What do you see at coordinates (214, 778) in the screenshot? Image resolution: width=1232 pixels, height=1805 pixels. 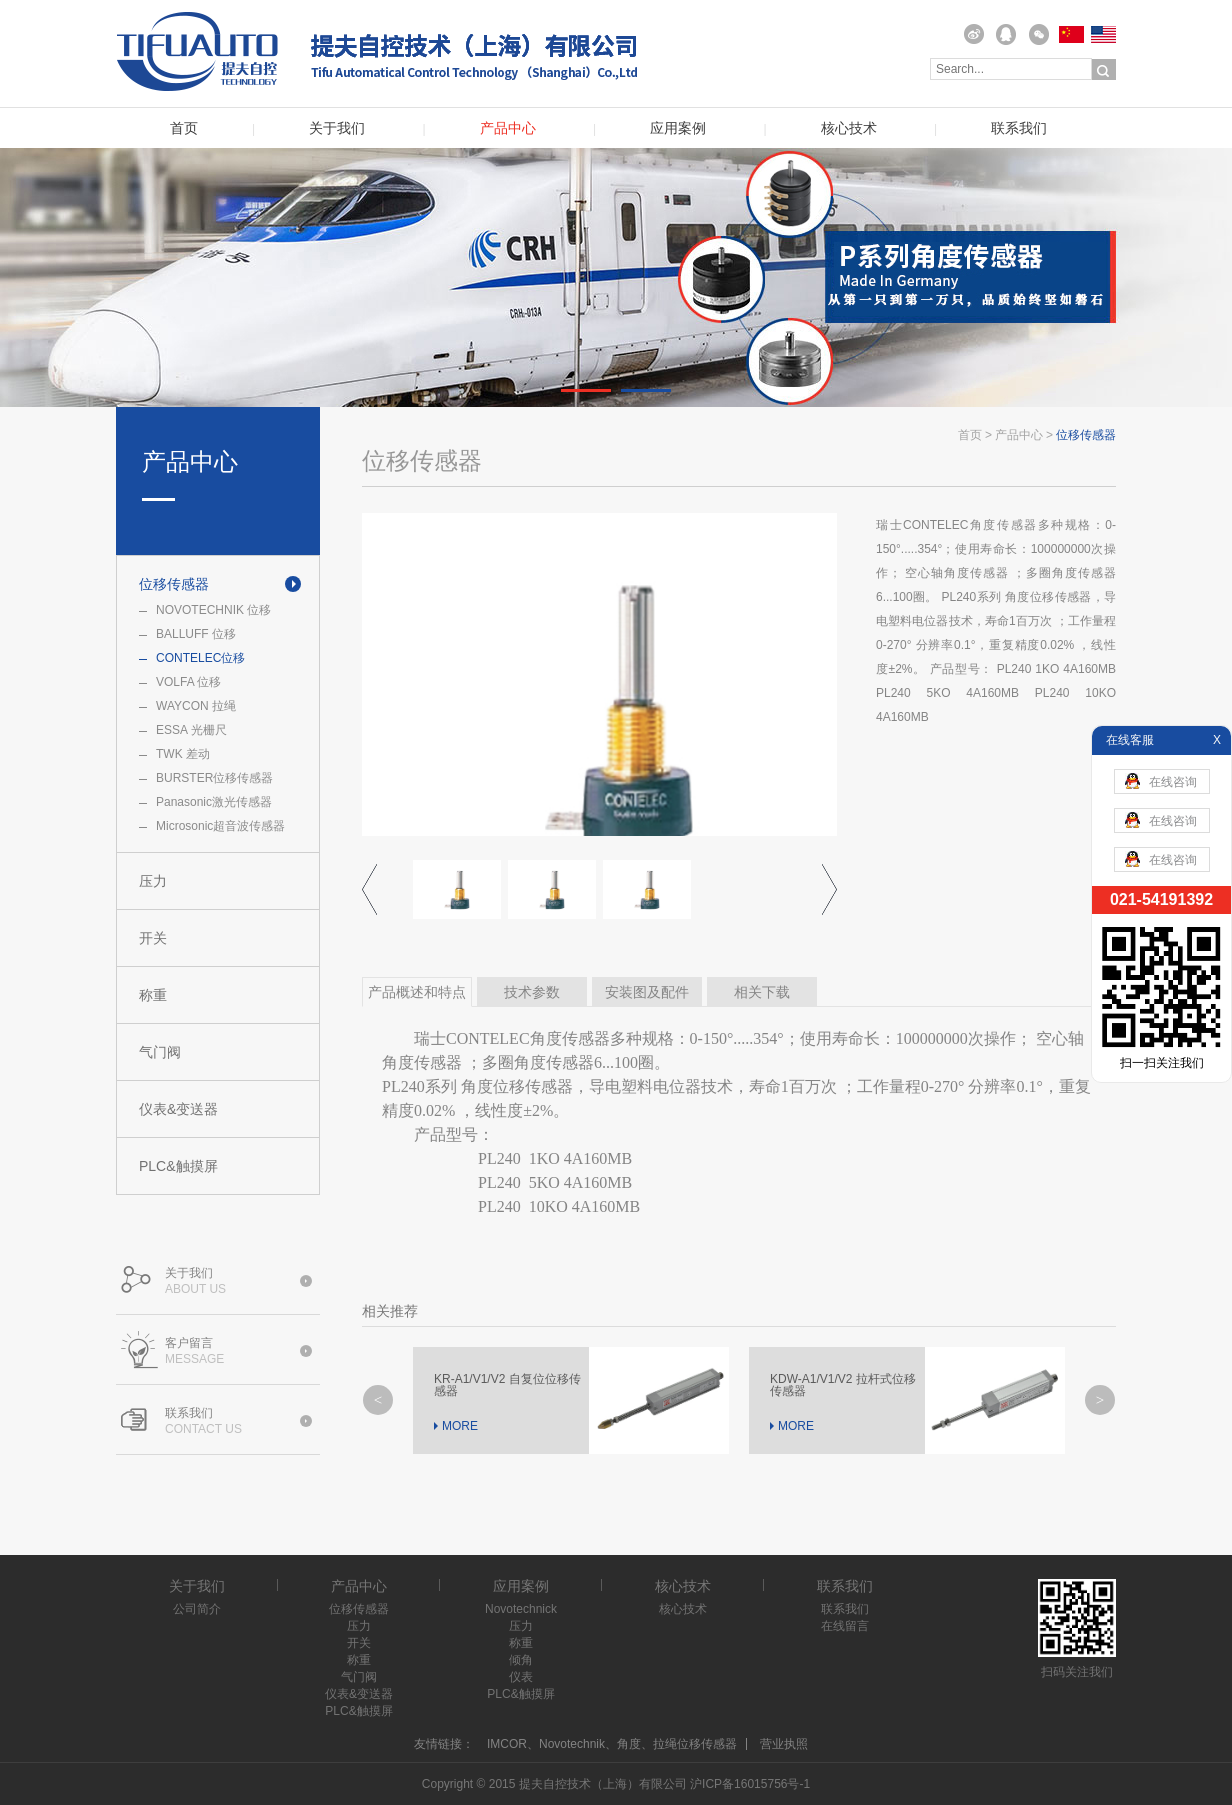 I see `BURSTER位移传感器` at bounding box center [214, 778].